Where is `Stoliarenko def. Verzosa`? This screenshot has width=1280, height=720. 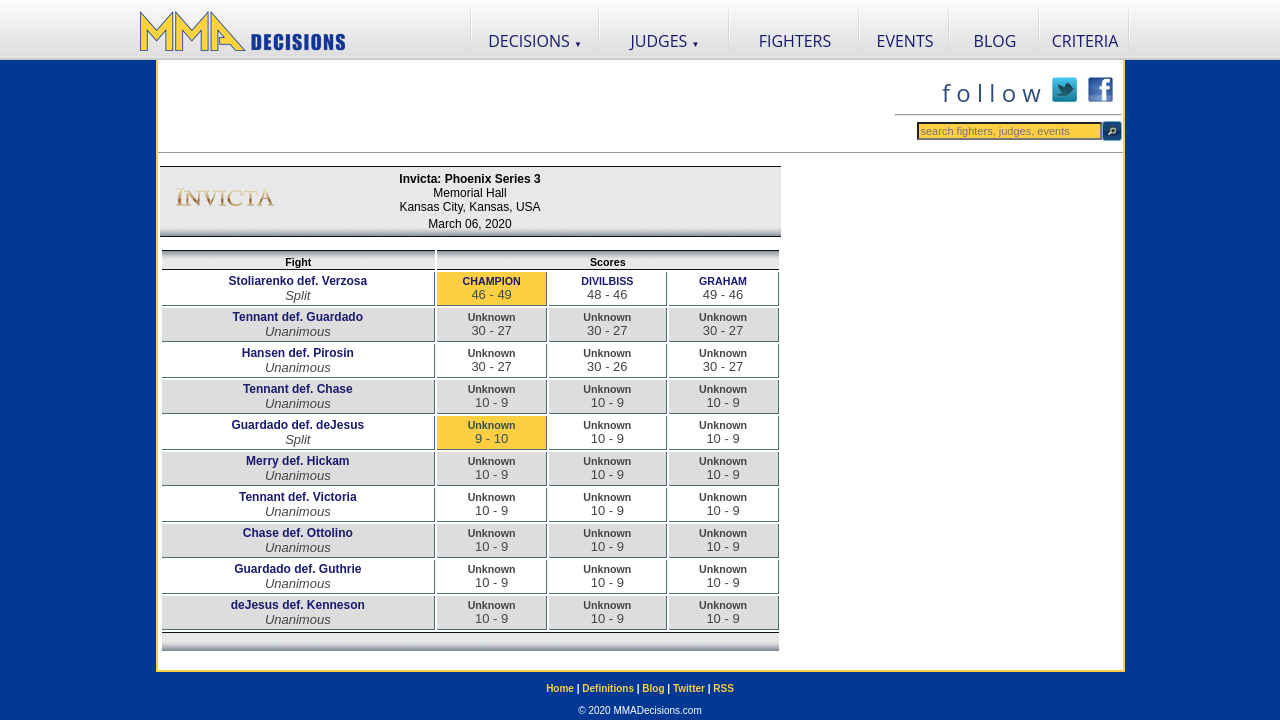 Stoliarenko def. Verzosa is located at coordinates (297, 281).